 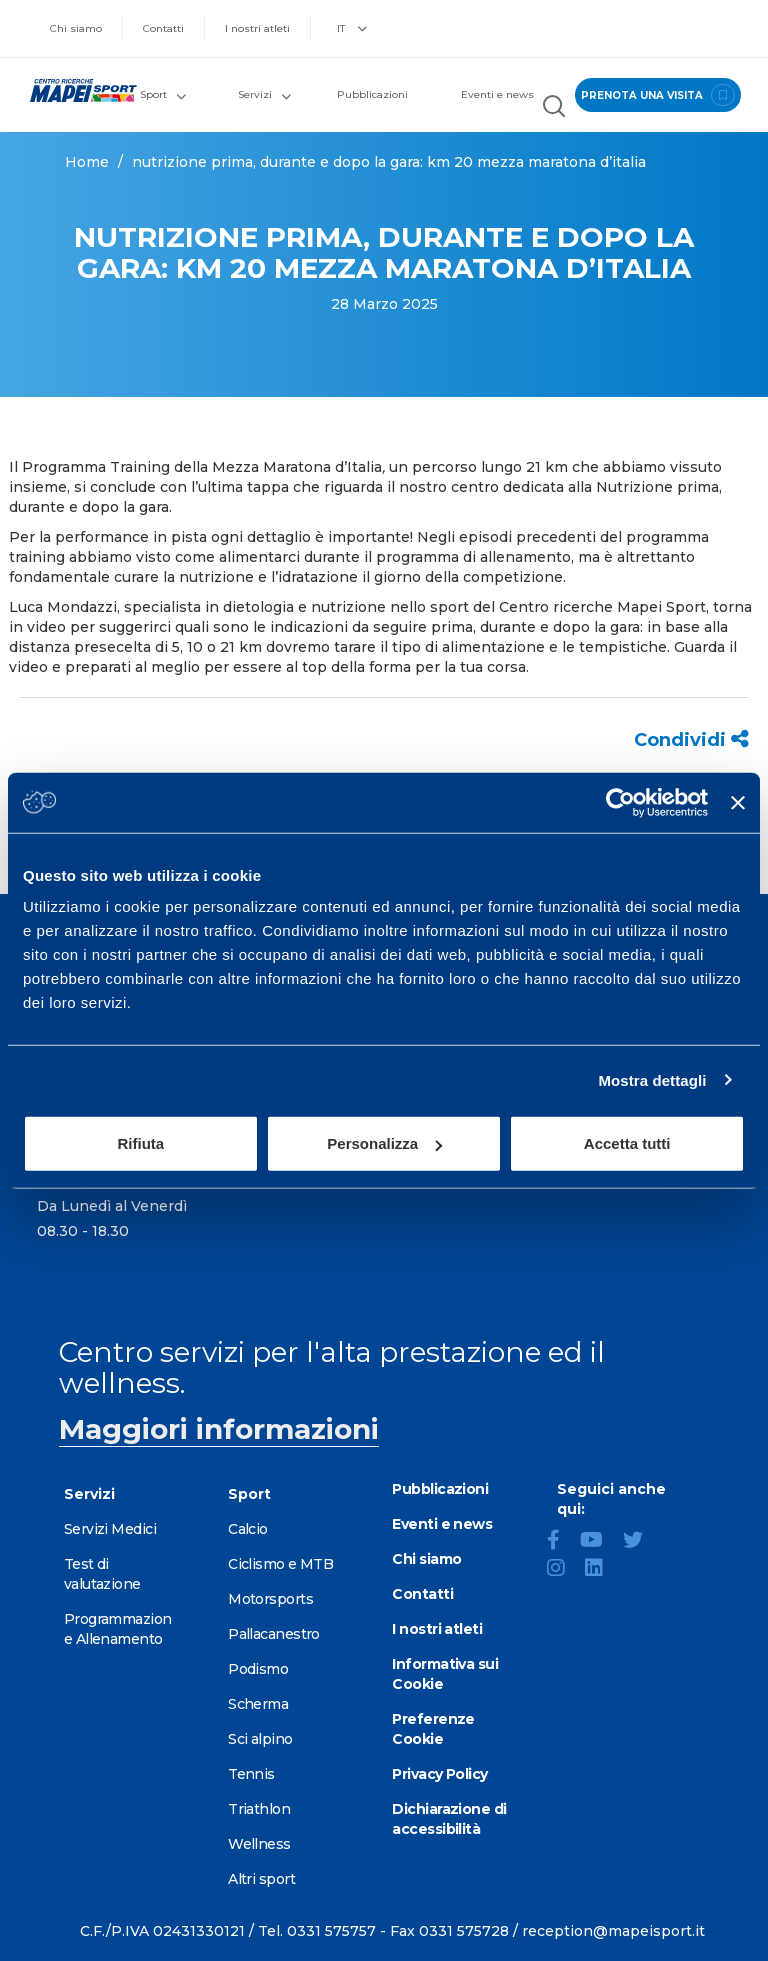 I want to click on Altri sport, so click(x=261, y=1879).